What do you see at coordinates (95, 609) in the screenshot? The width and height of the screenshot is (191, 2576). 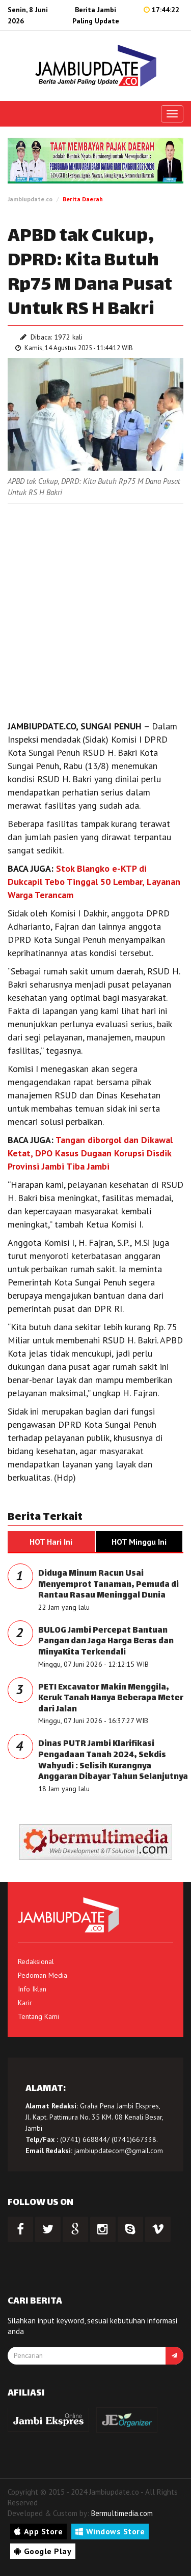 I see `[Advertisement]` at bounding box center [95, 609].